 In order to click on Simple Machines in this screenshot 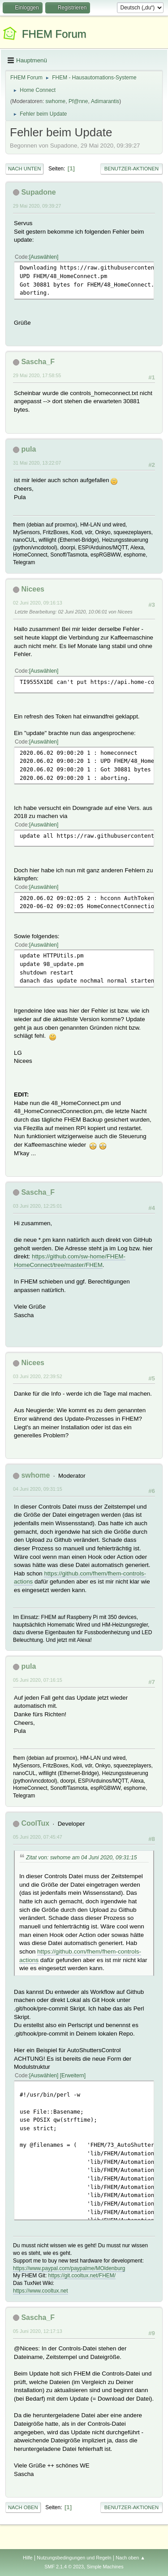, I will do `click(105, 2566)`.